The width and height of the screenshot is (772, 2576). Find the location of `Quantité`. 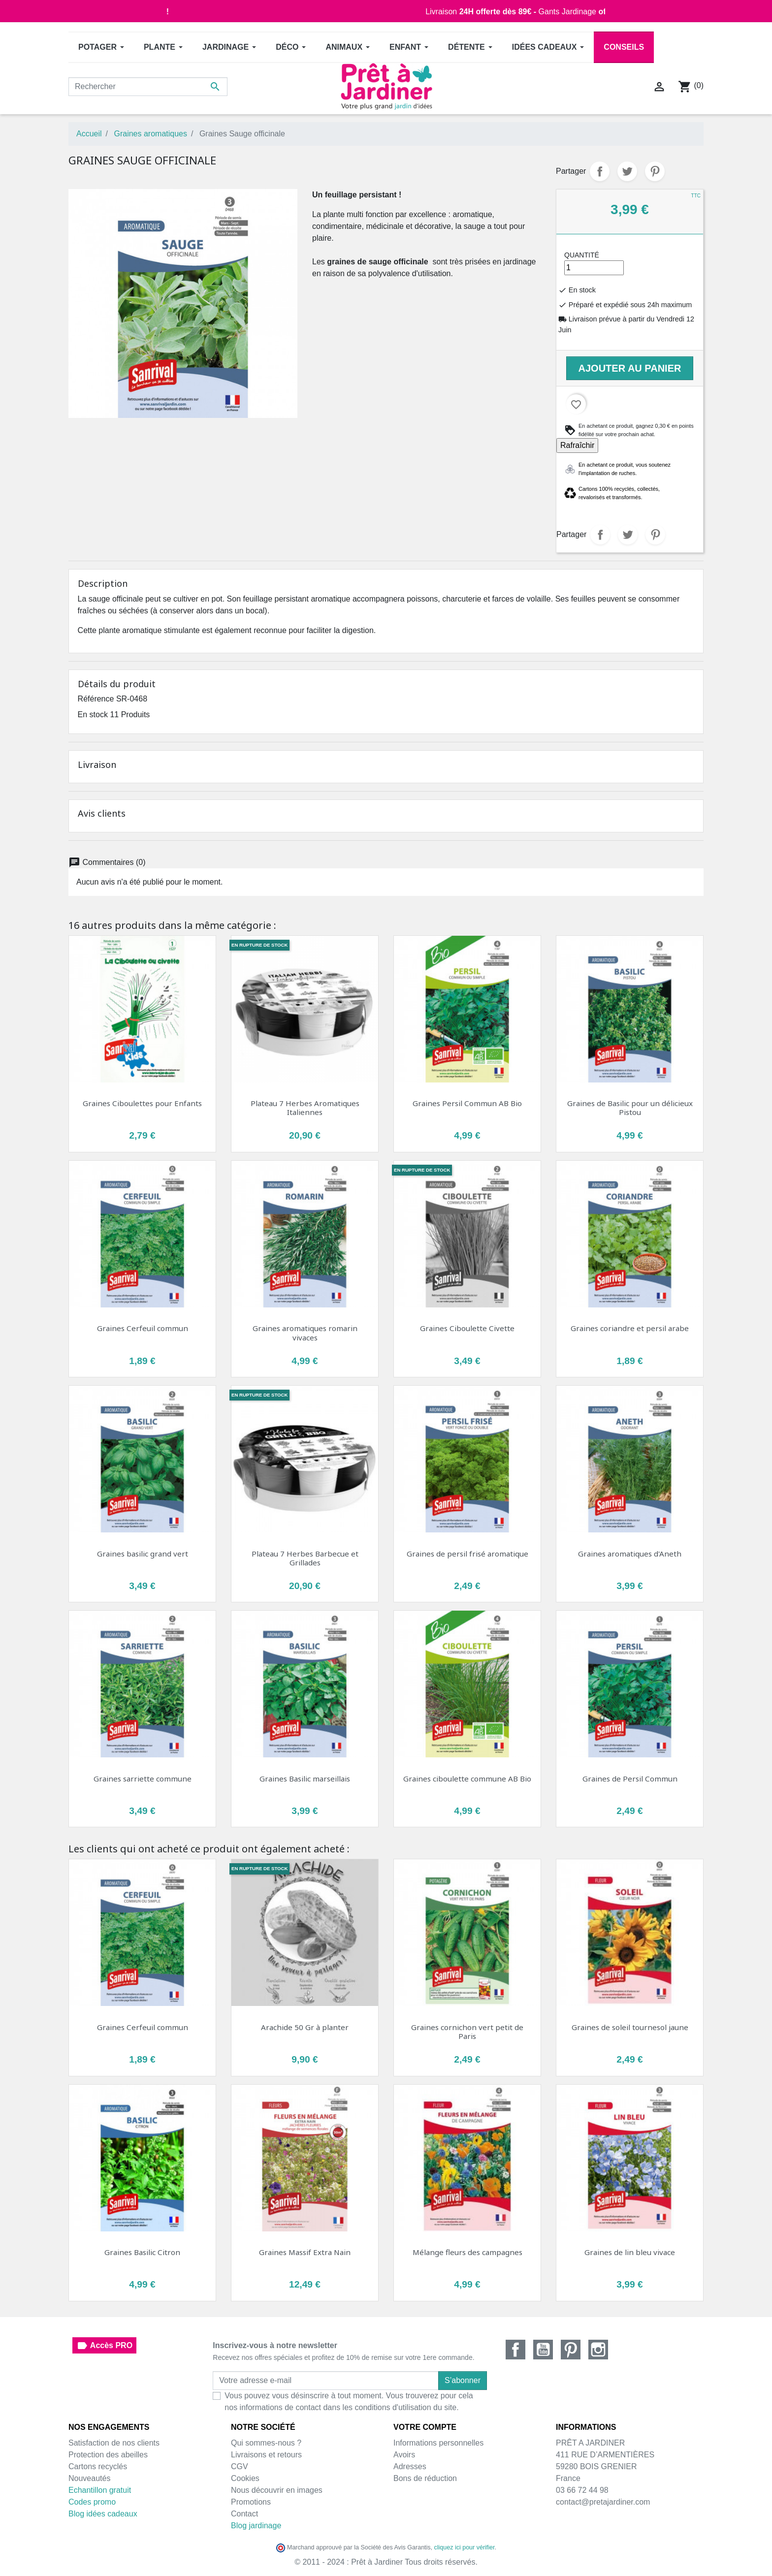

Quantité is located at coordinates (581, 255).